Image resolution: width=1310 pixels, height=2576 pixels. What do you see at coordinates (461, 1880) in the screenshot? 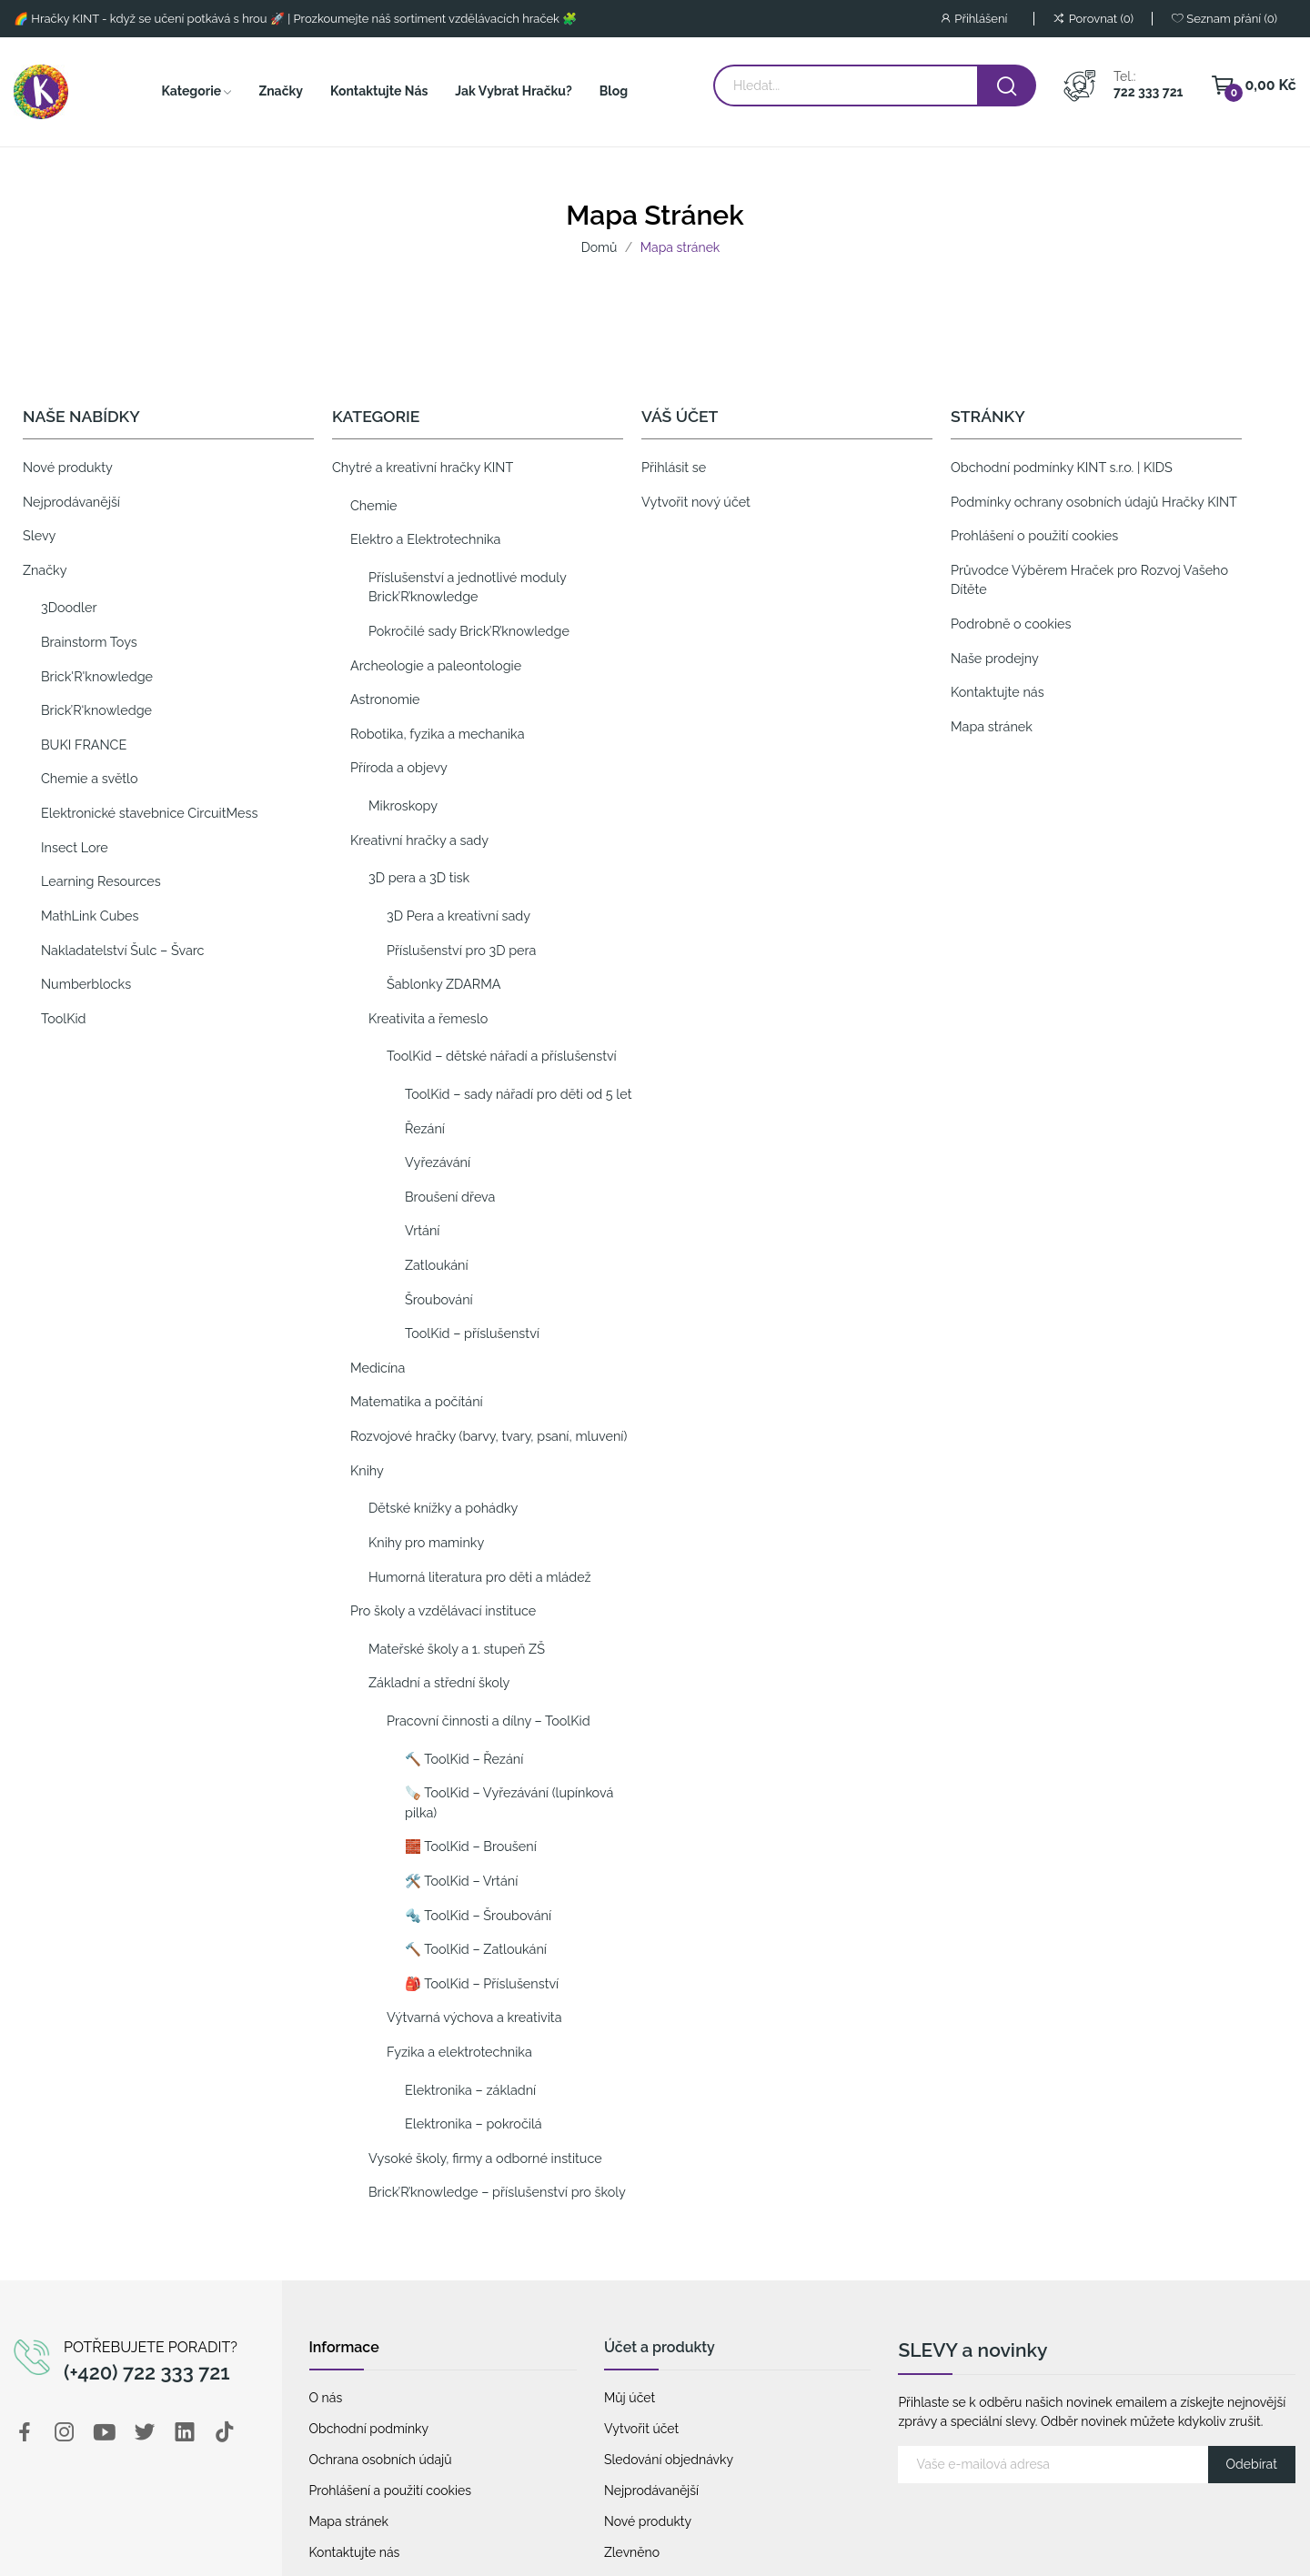
I see `🛠️ ToolKid – Vrtání` at bounding box center [461, 1880].